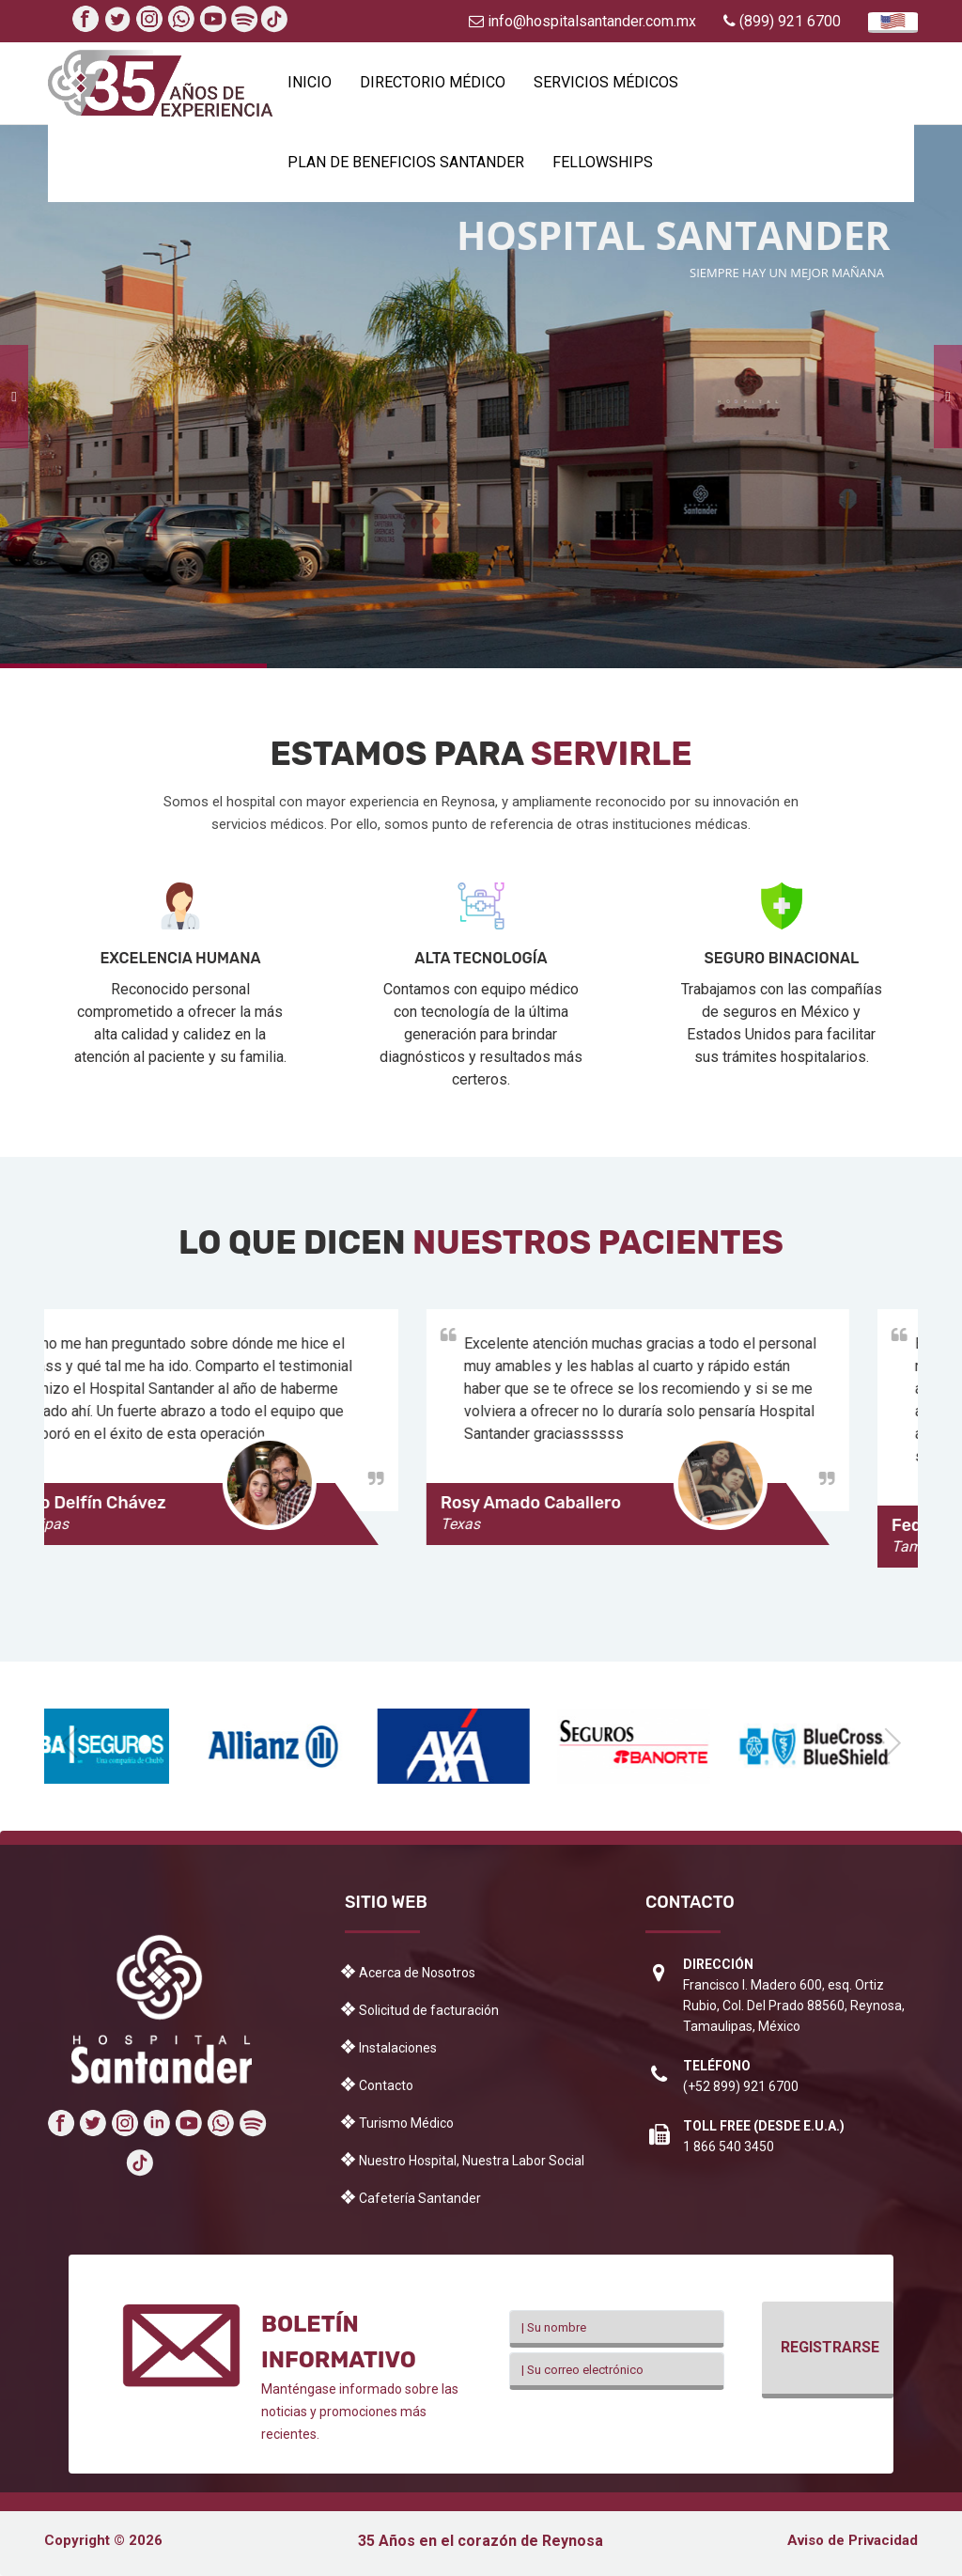 Image resolution: width=962 pixels, height=2576 pixels. Describe the element at coordinates (406, 2123) in the screenshot. I see `Turismo Médico` at that location.